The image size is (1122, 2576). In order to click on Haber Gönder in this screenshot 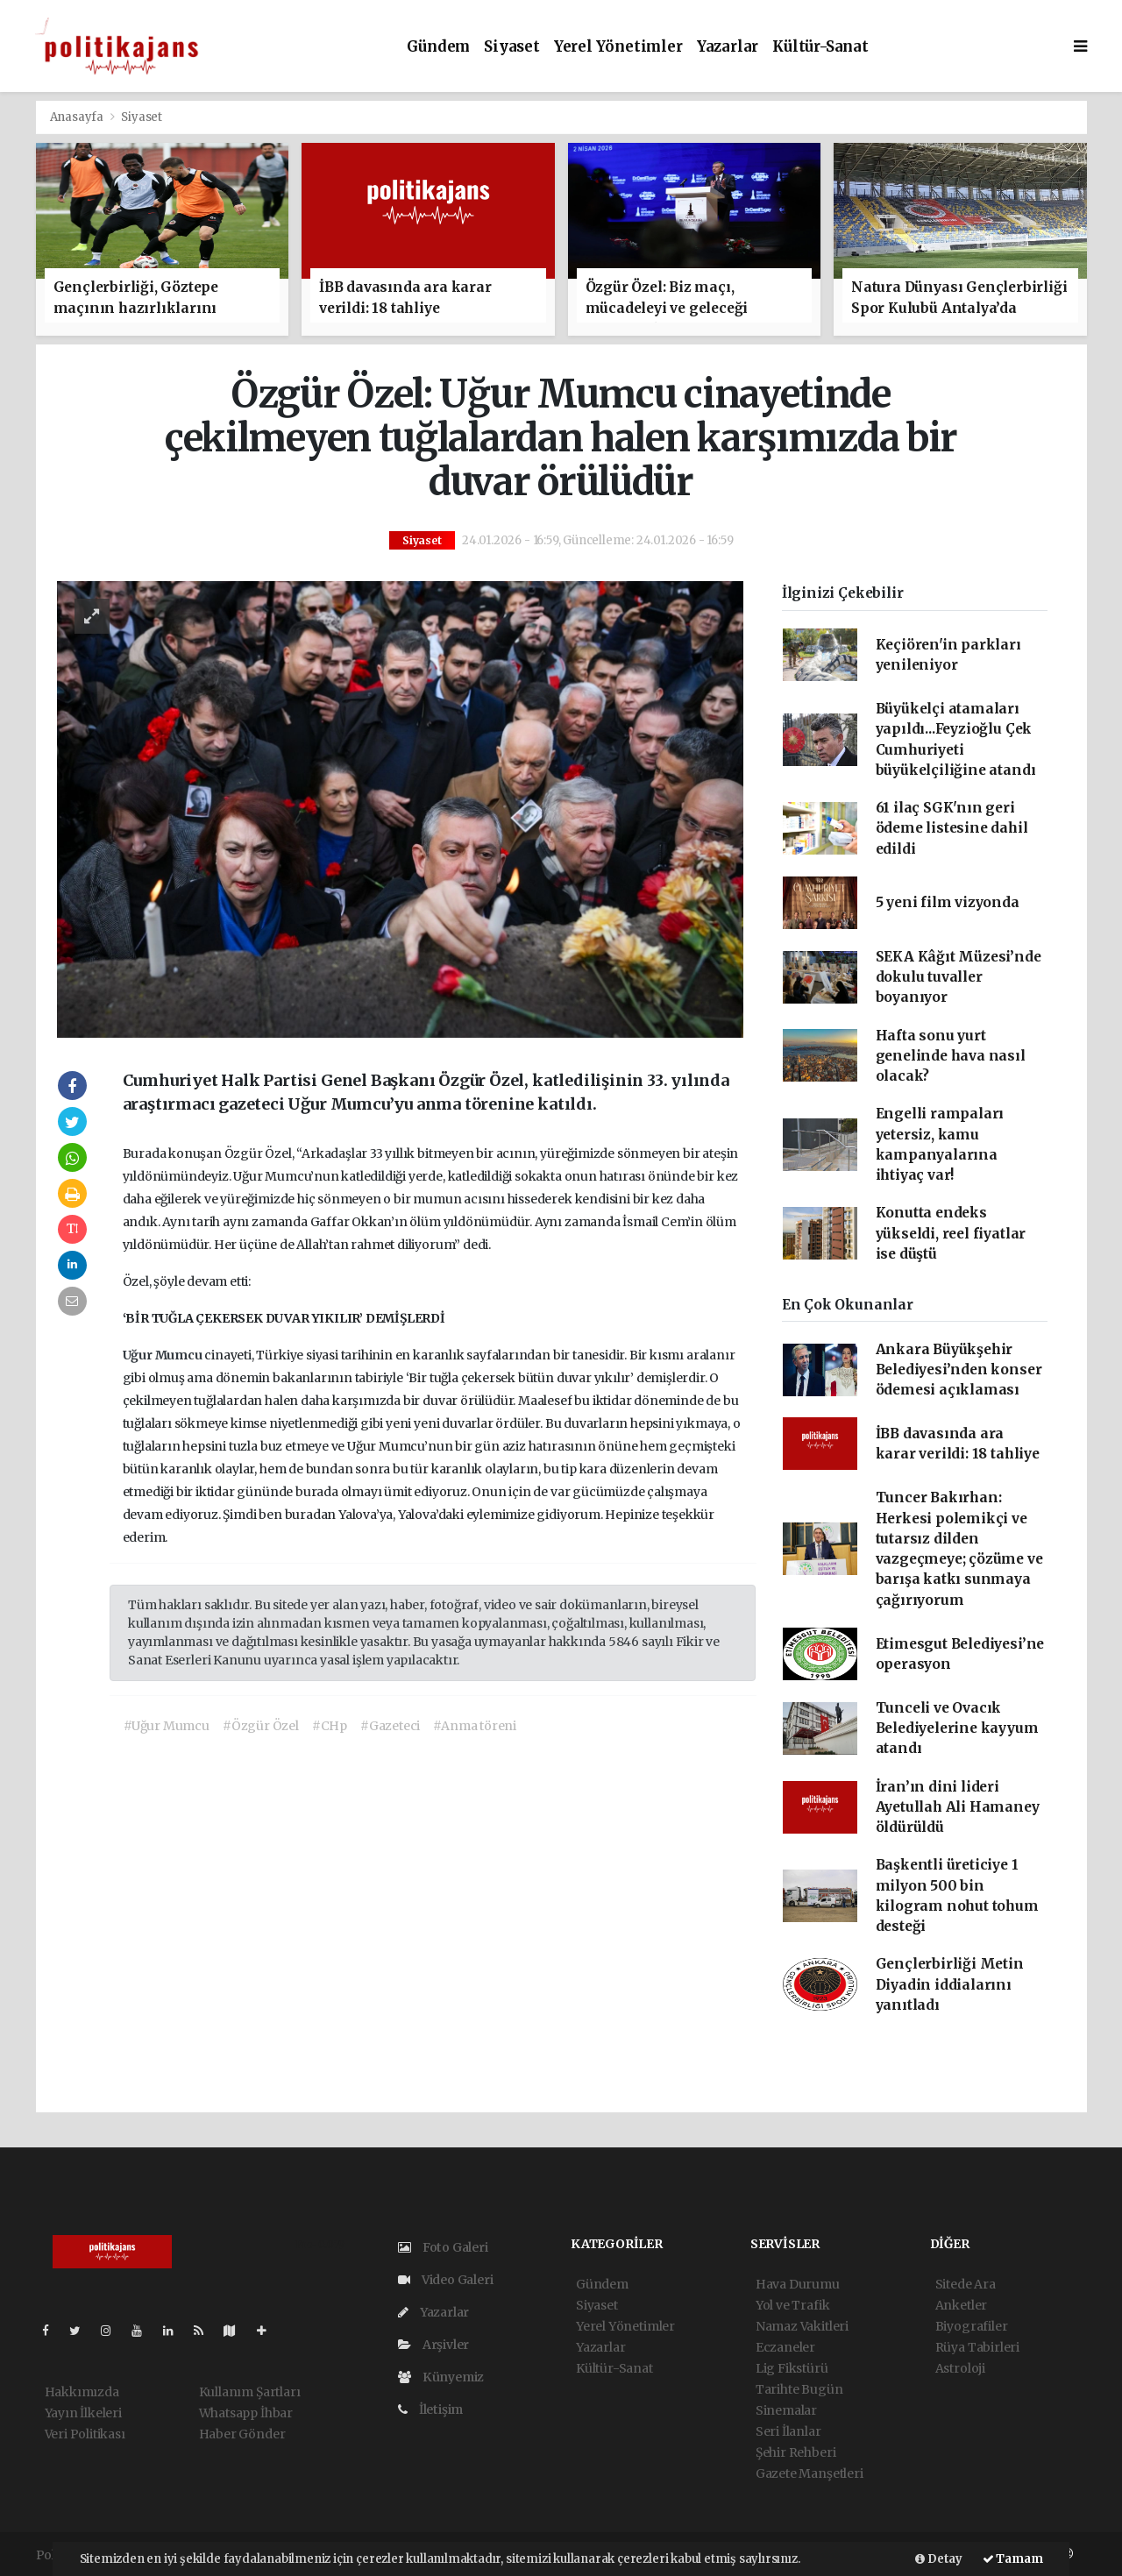, I will do `click(242, 2434)`.